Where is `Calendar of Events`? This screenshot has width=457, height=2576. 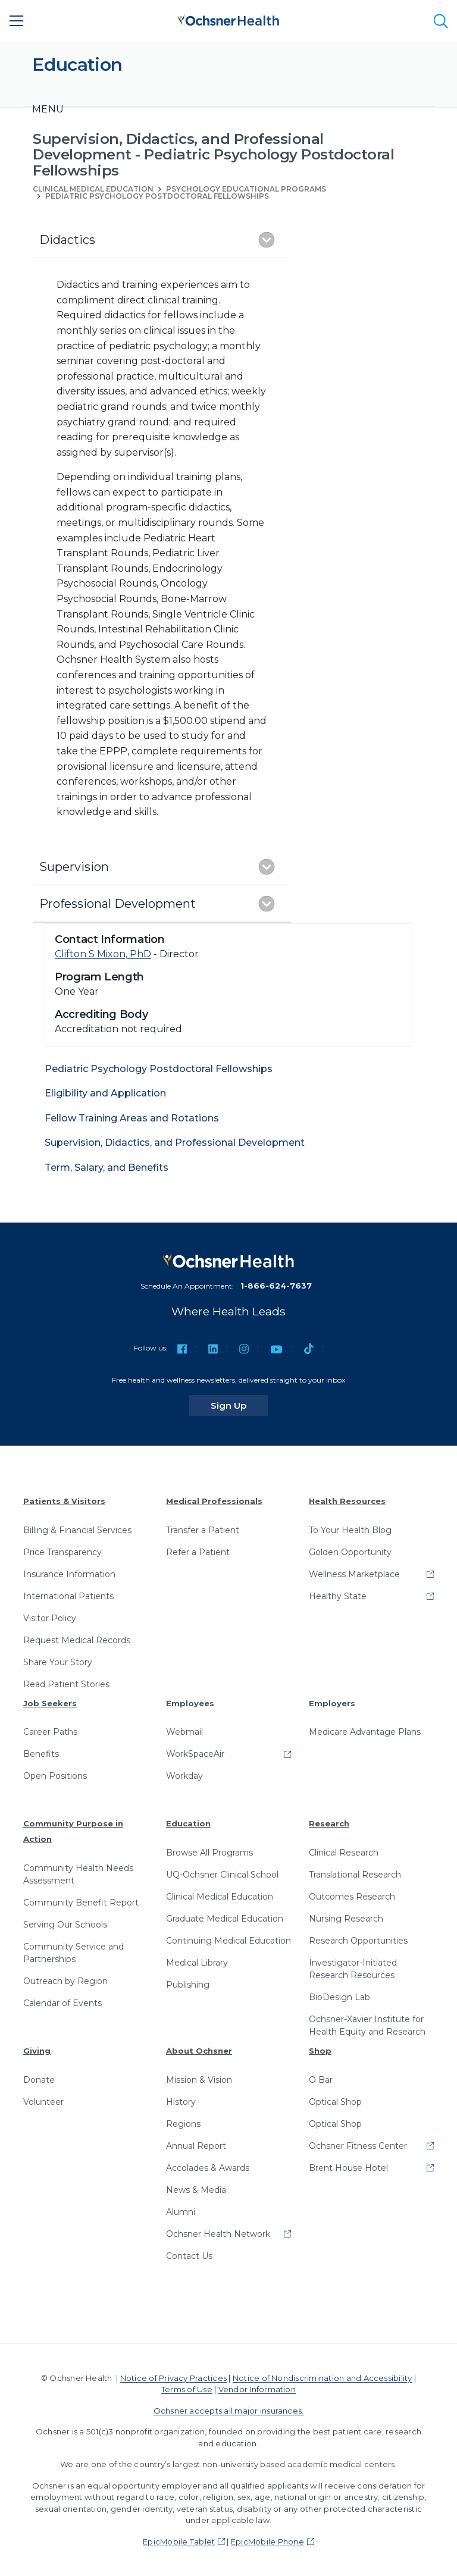
Calendar of Events is located at coordinates (62, 2003).